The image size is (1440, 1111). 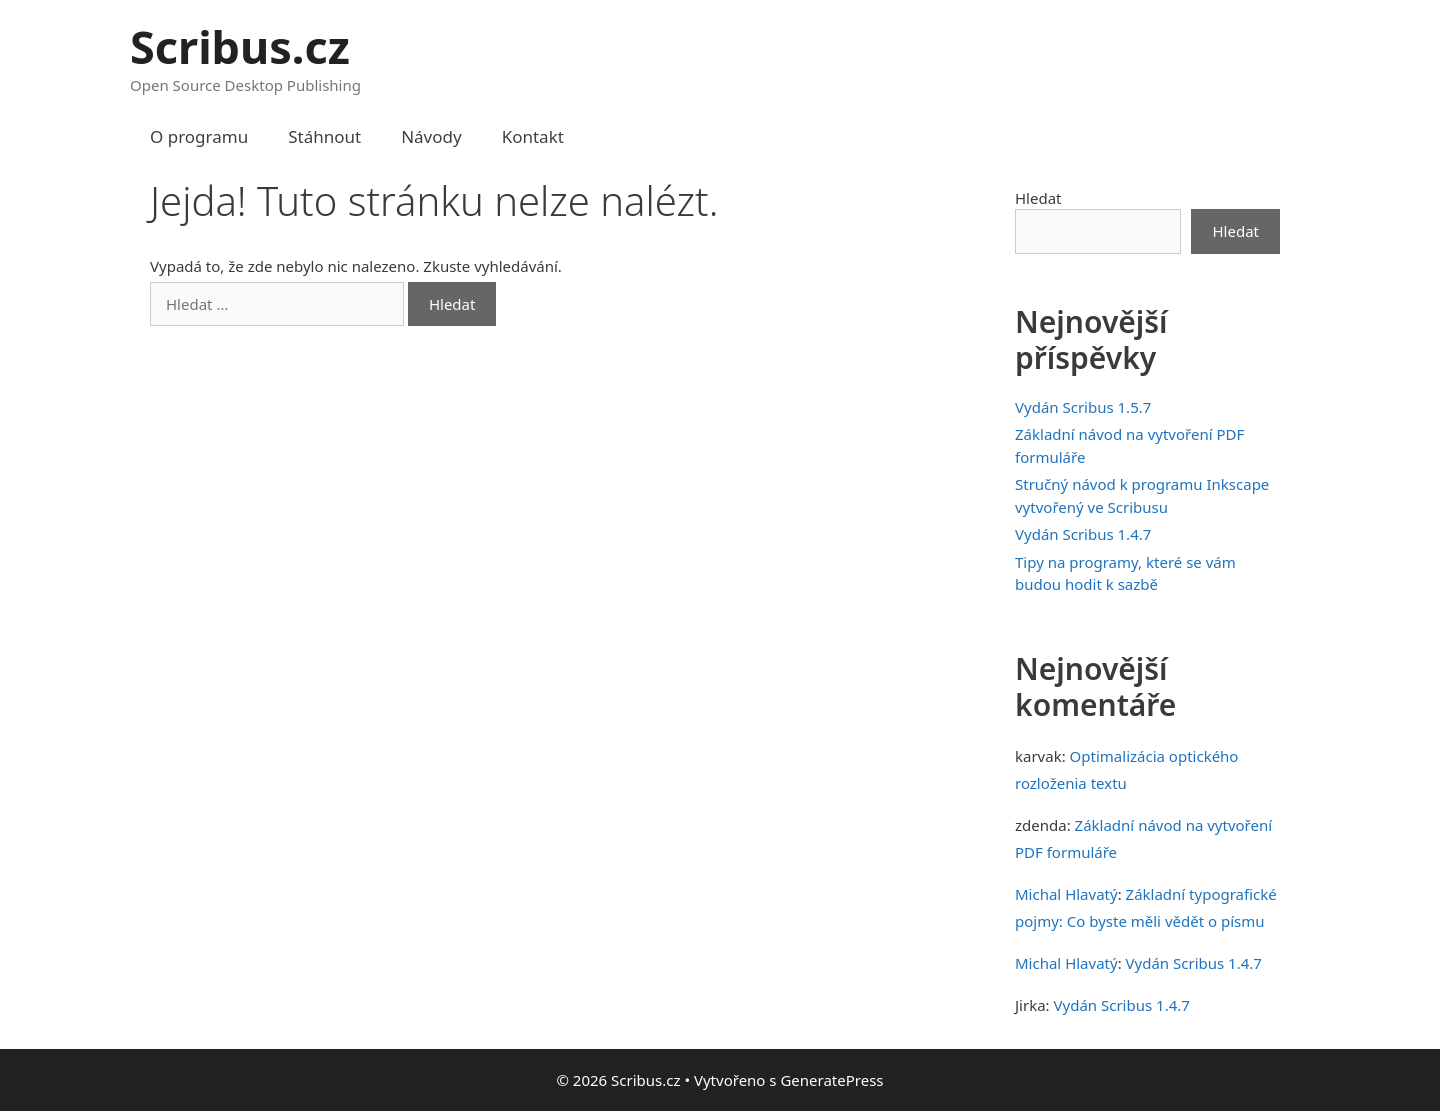 I want to click on Vydán Scribus 1.5.7, so click(x=1083, y=407).